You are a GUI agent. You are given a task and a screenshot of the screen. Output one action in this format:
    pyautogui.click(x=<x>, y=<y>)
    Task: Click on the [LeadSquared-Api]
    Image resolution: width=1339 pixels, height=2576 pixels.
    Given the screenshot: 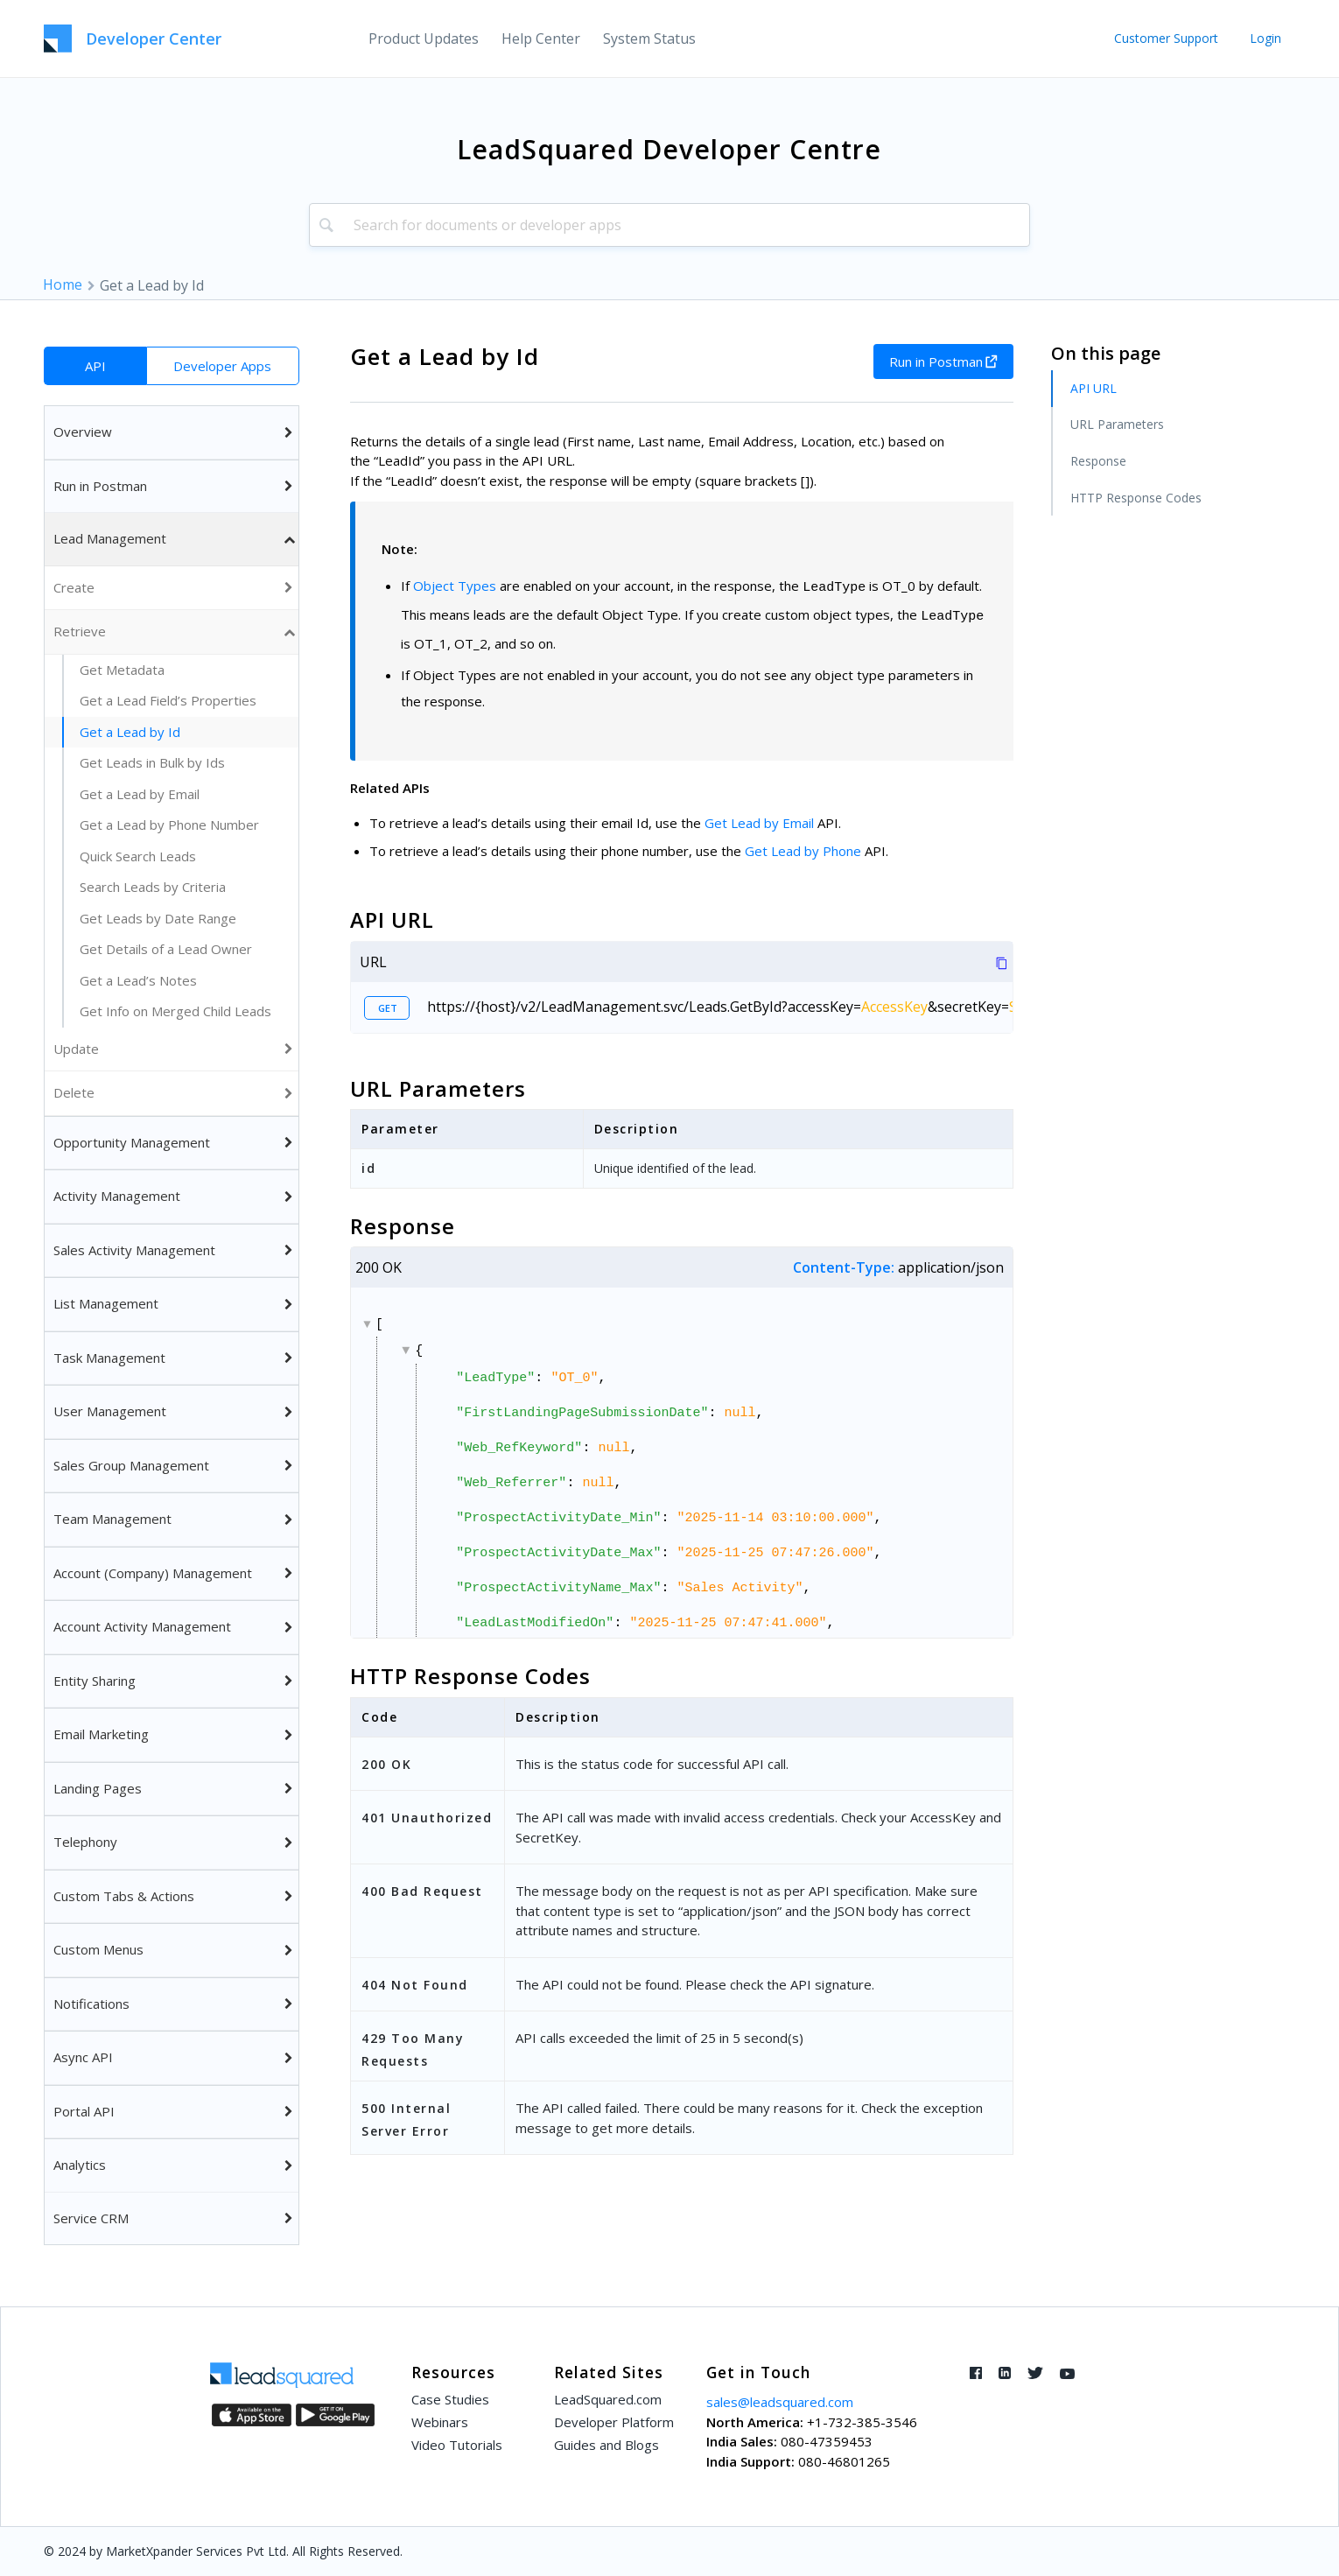 What is the action you would take?
    pyautogui.click(x=132, y=38)
    